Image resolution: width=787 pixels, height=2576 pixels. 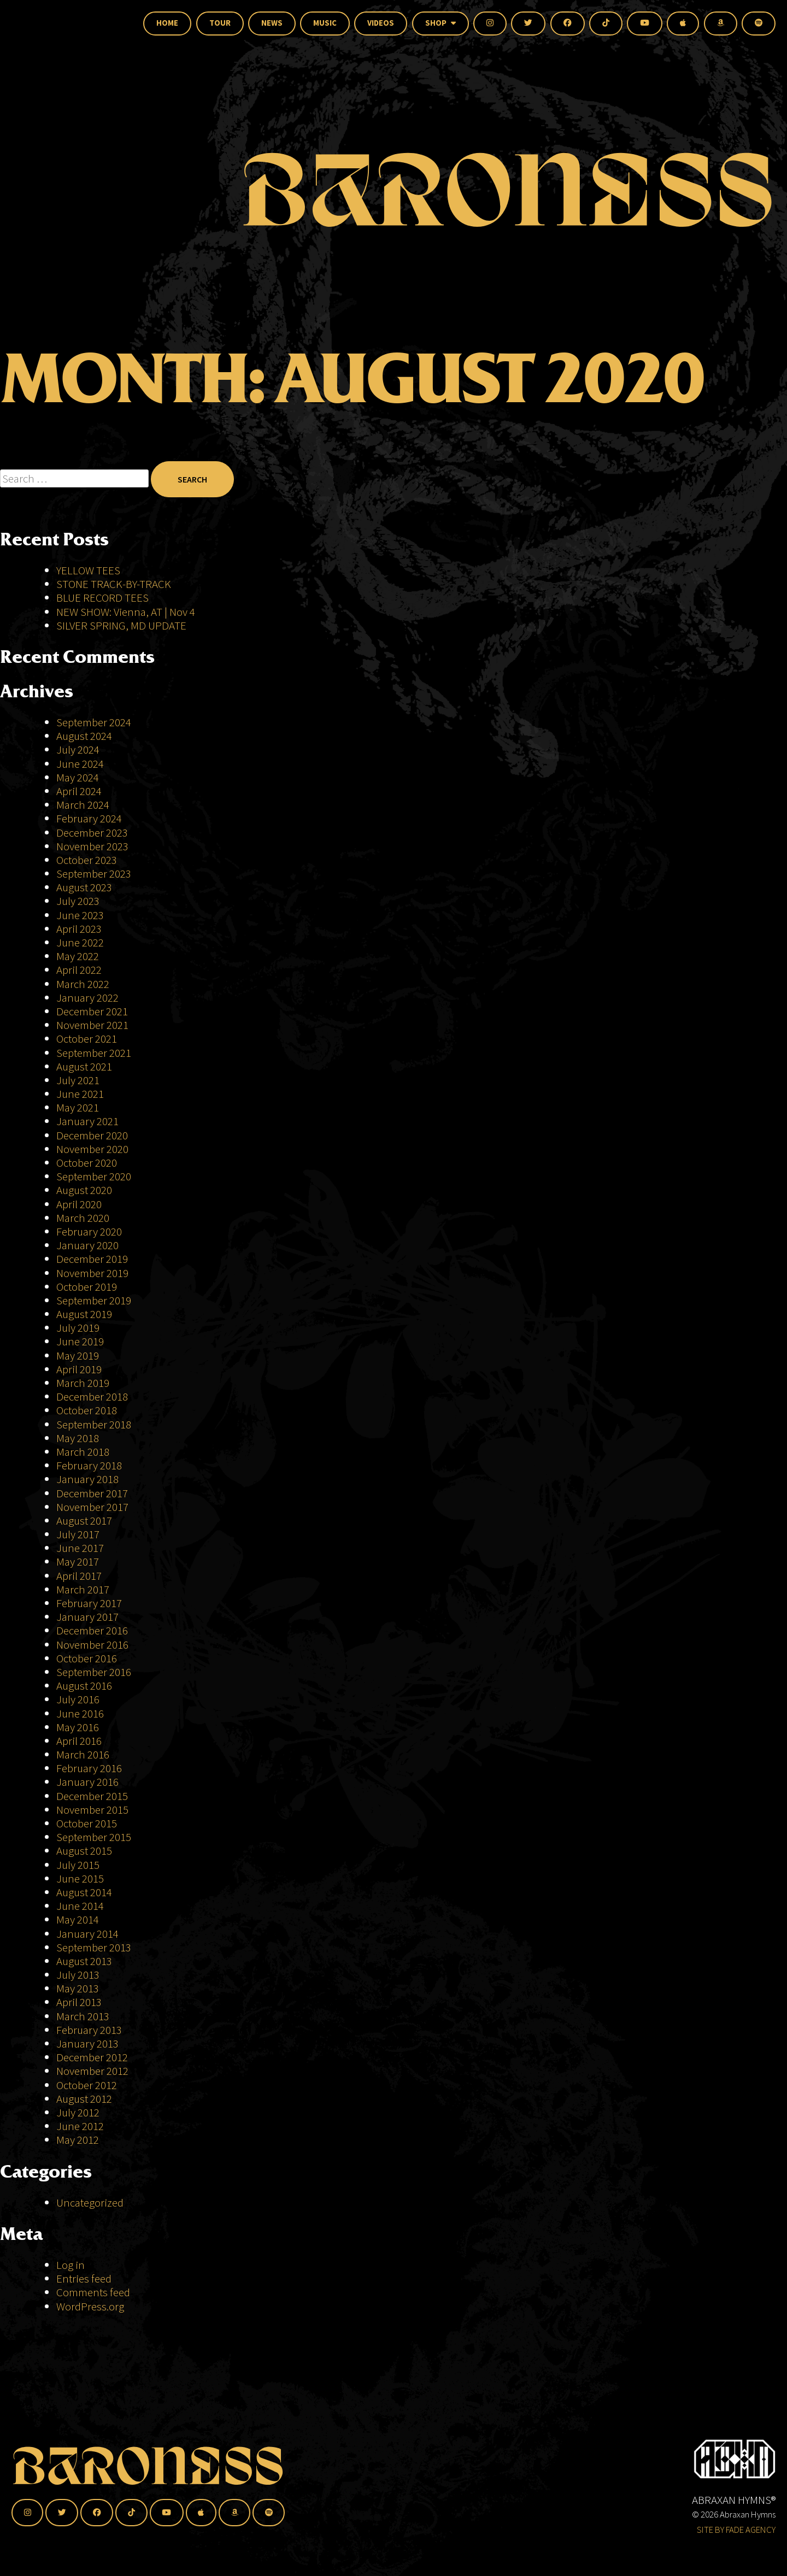 I want to click on May 2017, so click(x=77, y=1561).